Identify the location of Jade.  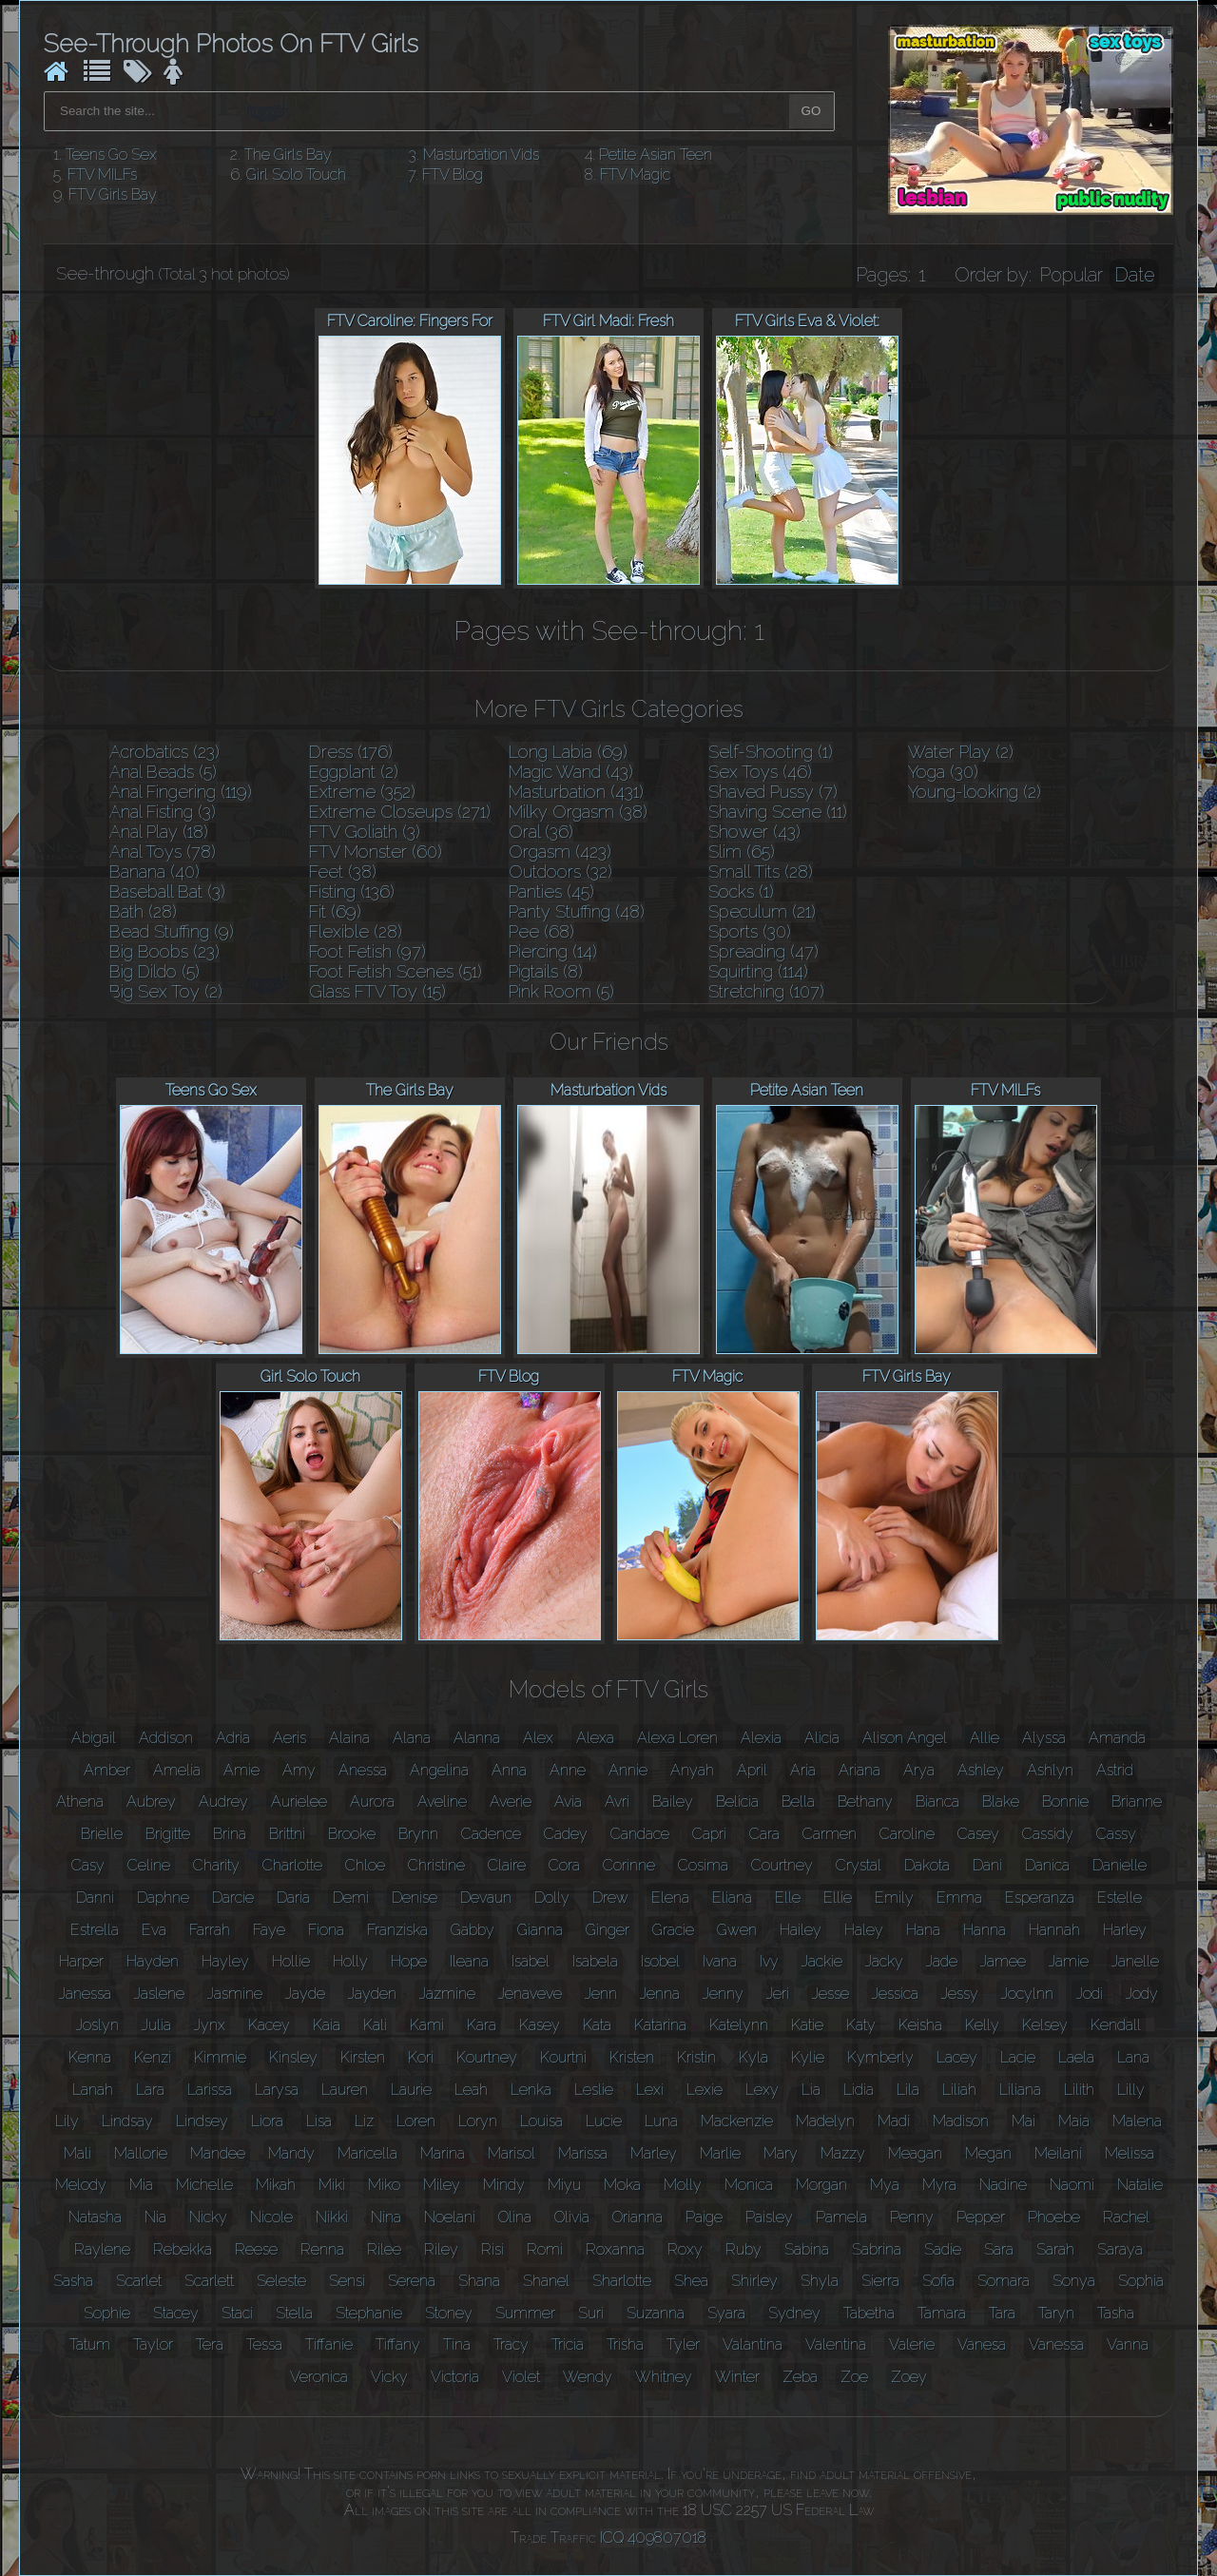
(941, 1961).